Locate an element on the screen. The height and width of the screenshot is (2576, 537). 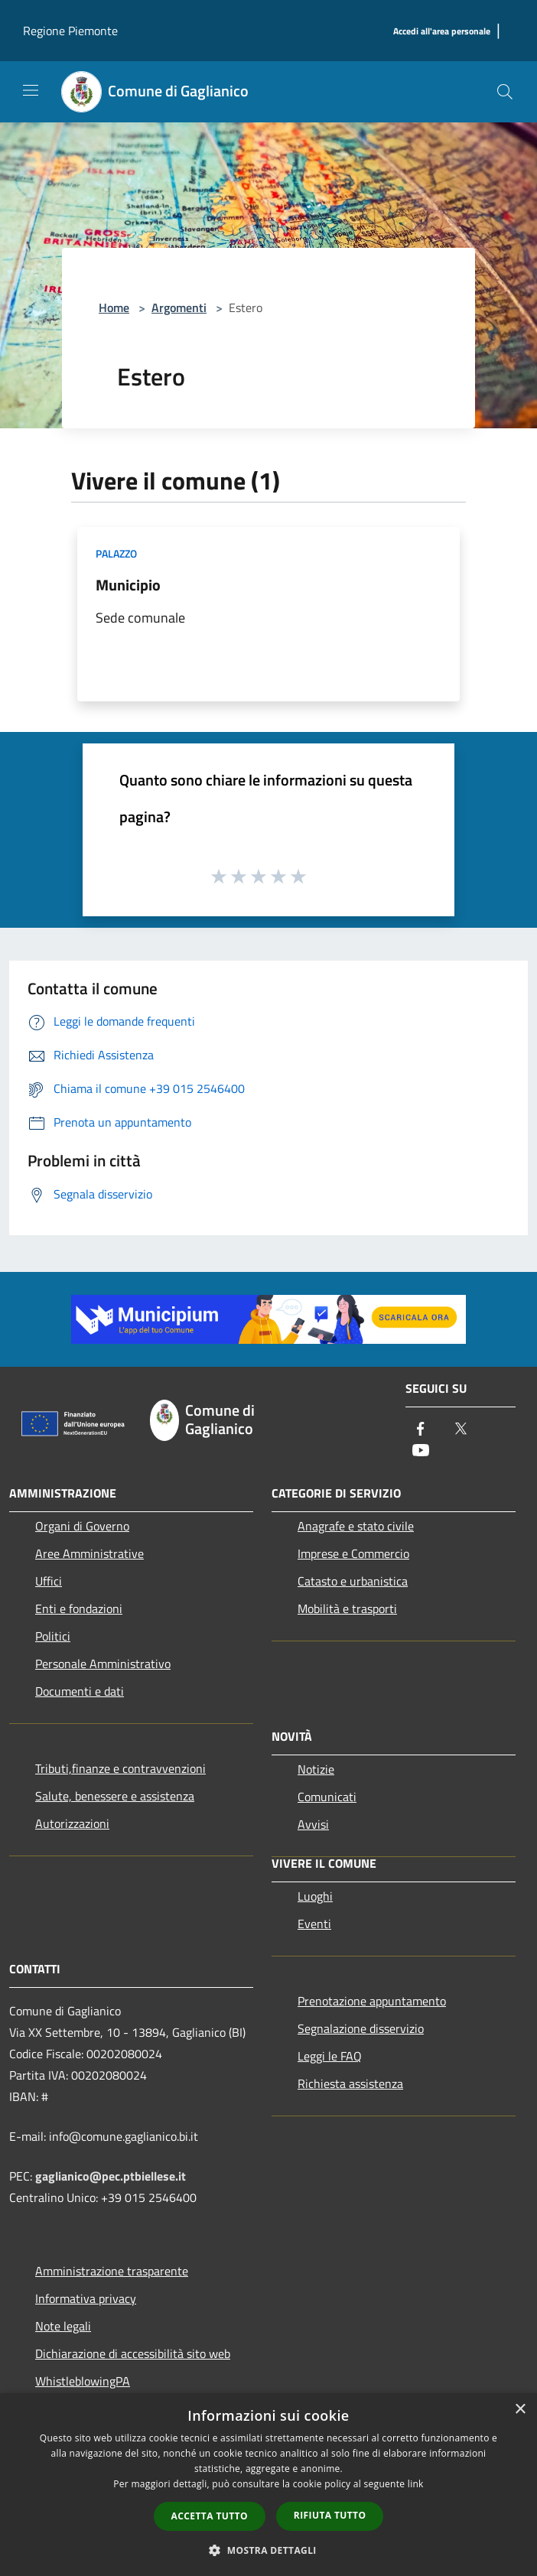
[Facebook] is located at coordinates (420, 1429).